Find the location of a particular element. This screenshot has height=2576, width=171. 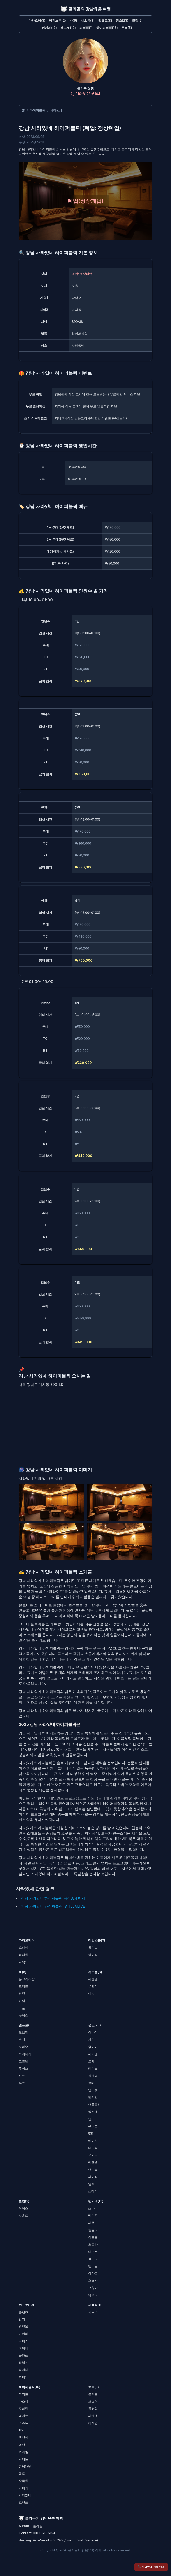

아파트 is located at coordinates (93, 2273).